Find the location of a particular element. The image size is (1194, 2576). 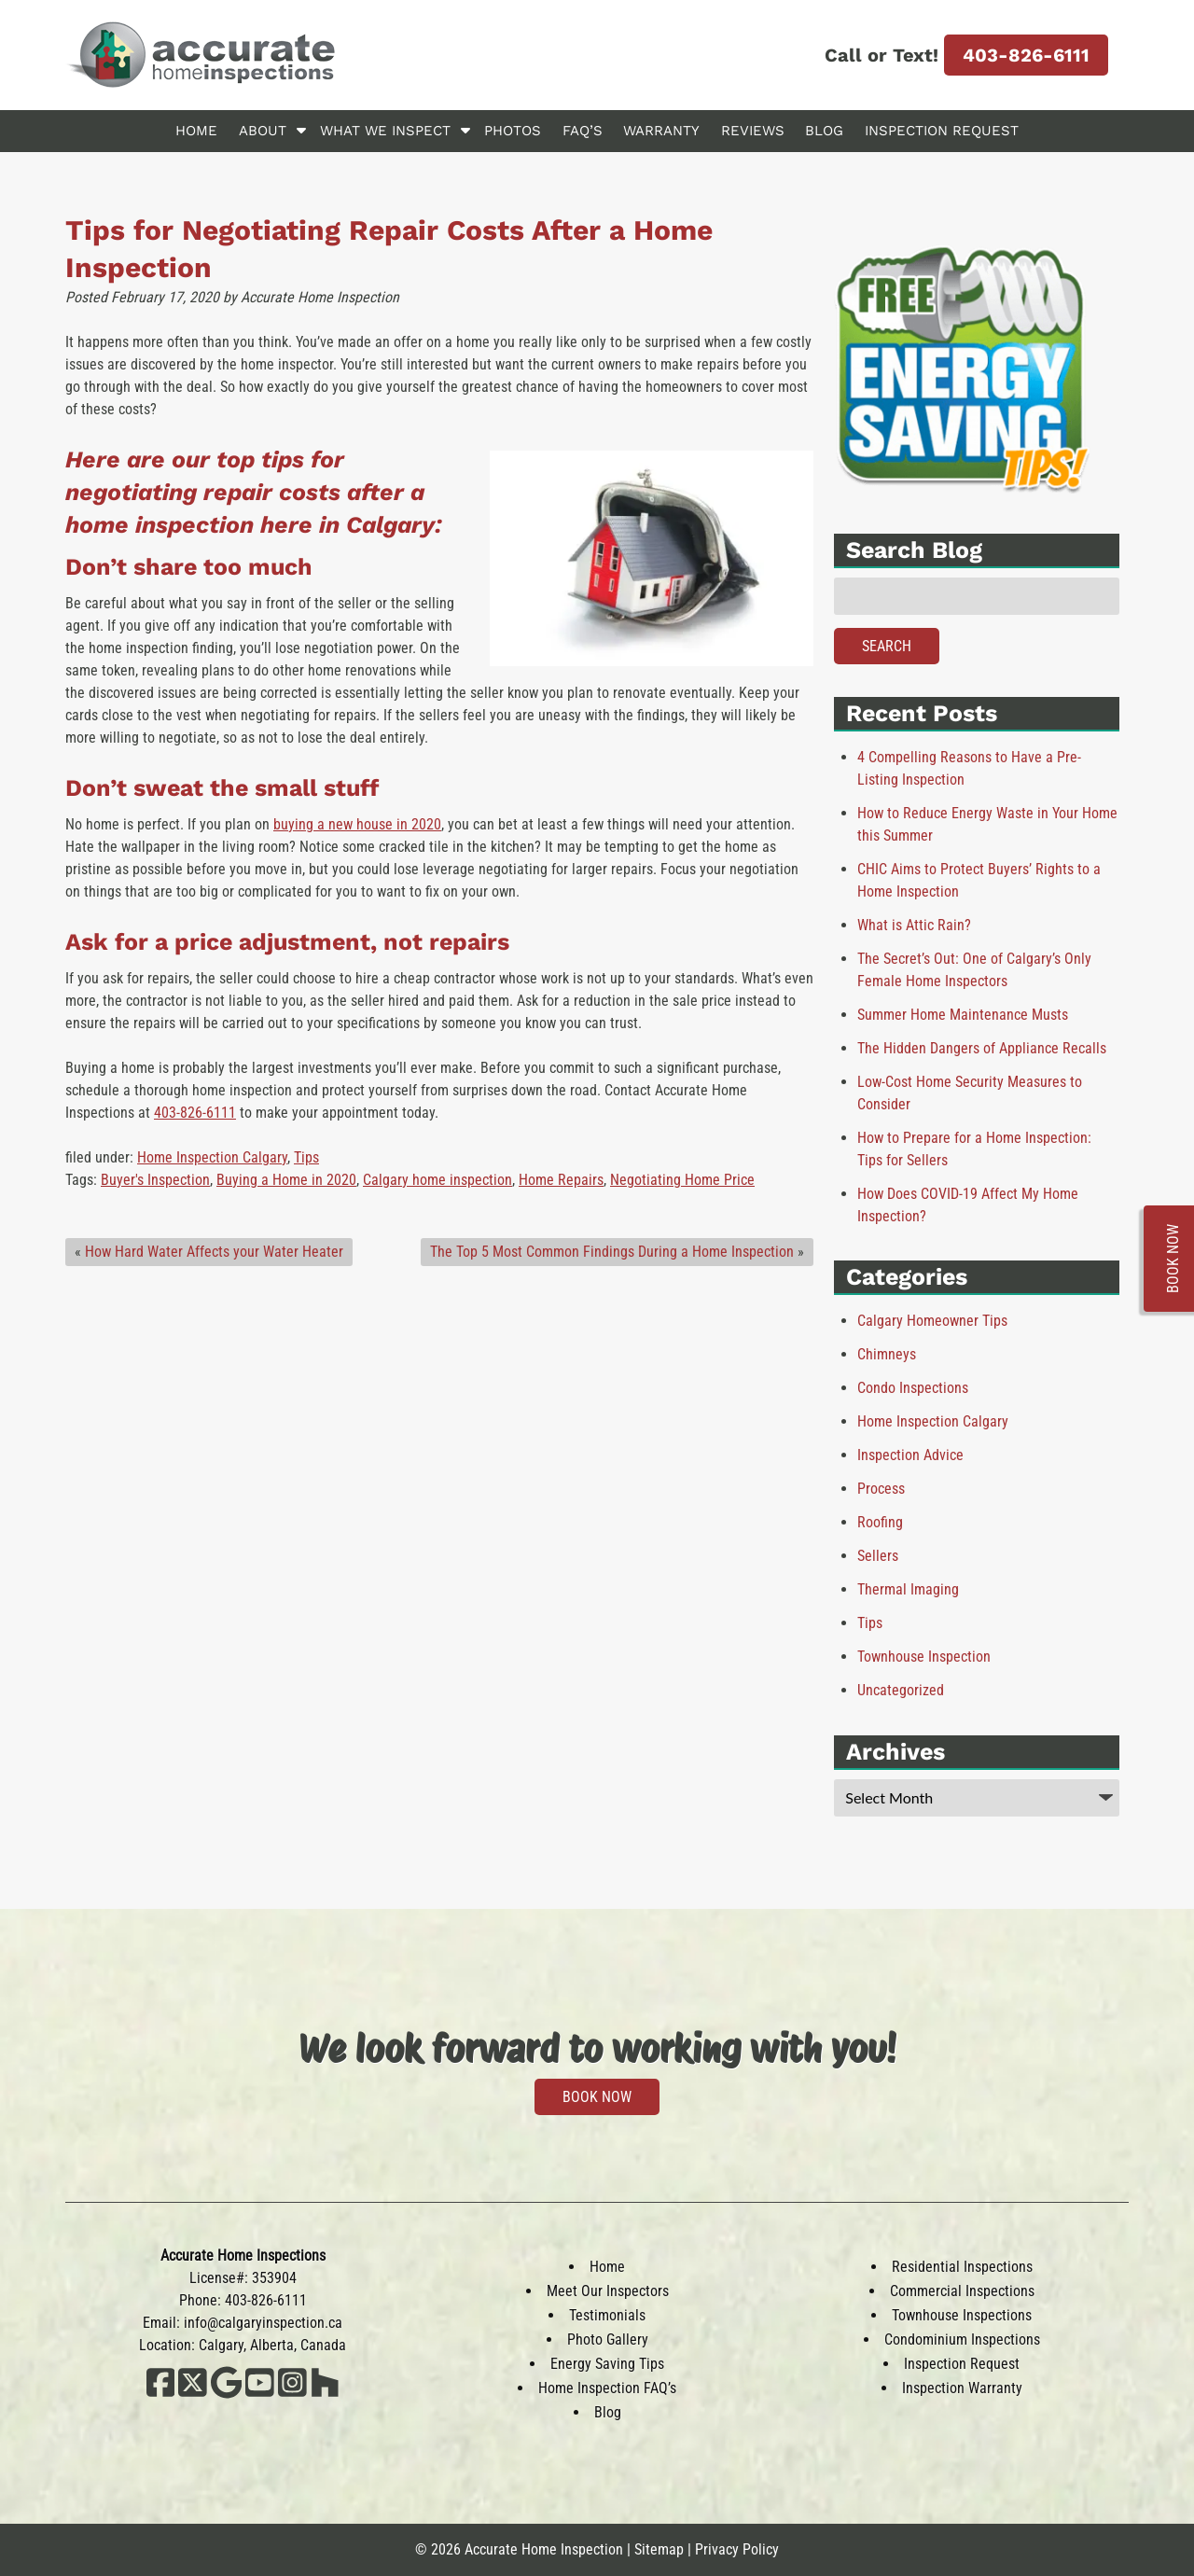

Buyer's Inspection is located at coordinates (155, 1180).